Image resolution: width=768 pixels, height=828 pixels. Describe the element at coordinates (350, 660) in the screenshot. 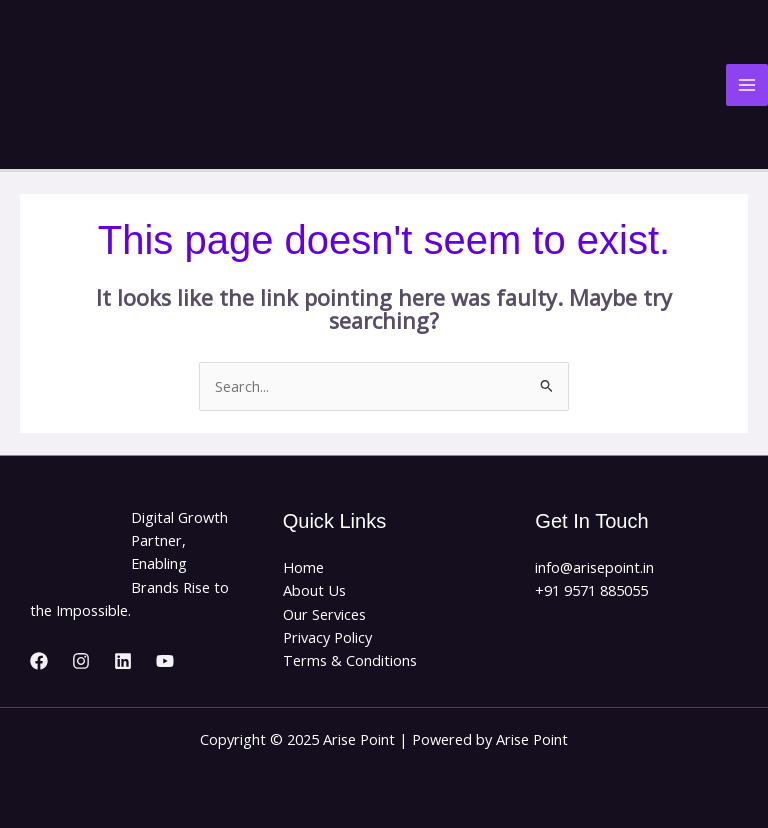

I see `Terms & Conditions​` at that location.